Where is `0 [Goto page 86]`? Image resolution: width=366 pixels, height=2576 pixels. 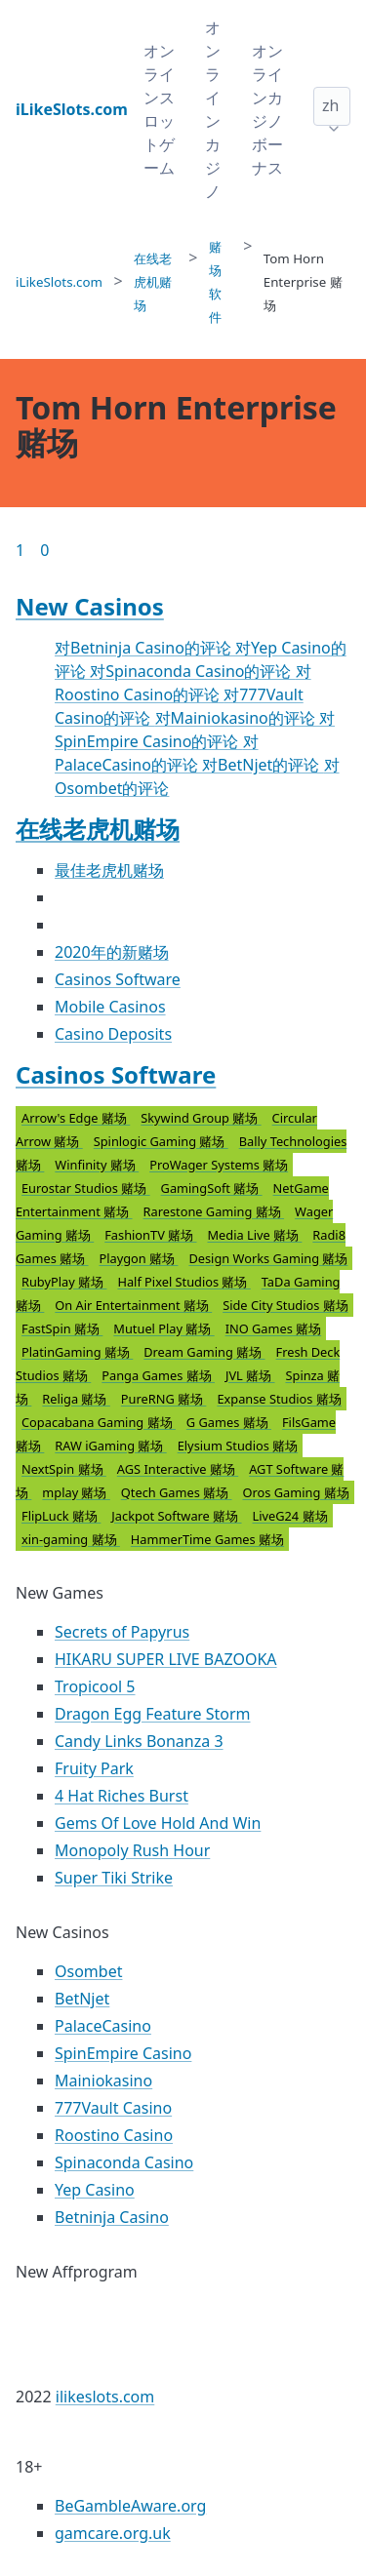
0 [Goto page 86] is located at coordinates (44, 550).